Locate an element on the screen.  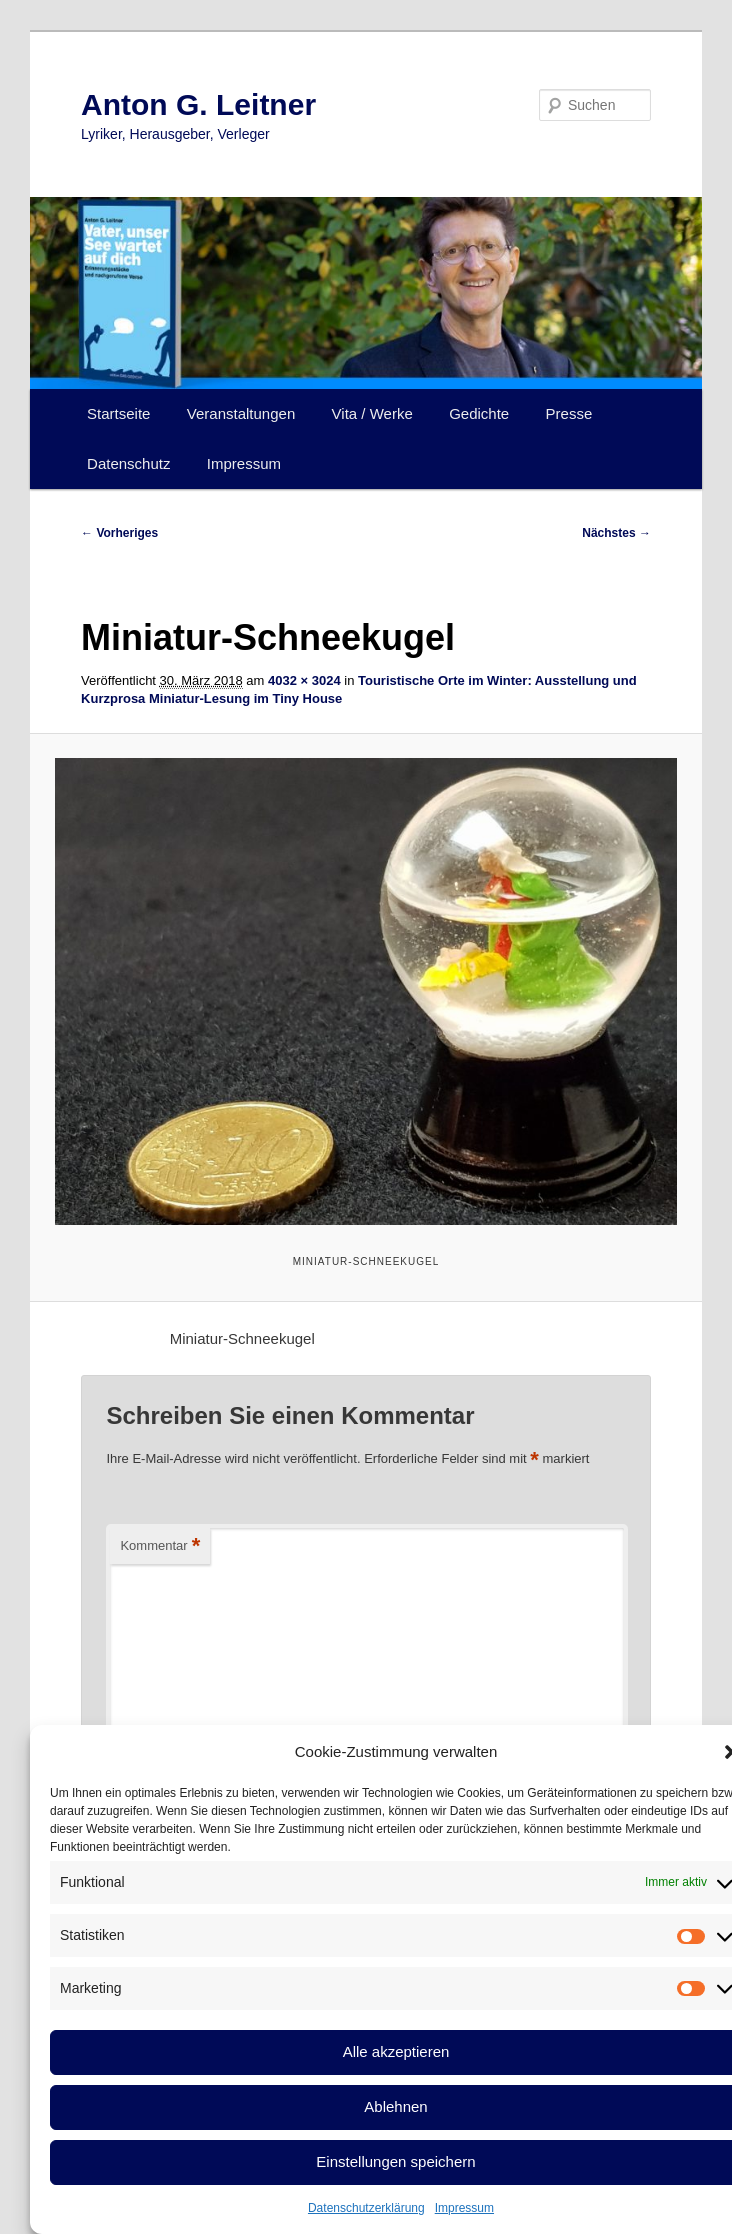
Veranstaltungen is located at coordinates (241, 413).